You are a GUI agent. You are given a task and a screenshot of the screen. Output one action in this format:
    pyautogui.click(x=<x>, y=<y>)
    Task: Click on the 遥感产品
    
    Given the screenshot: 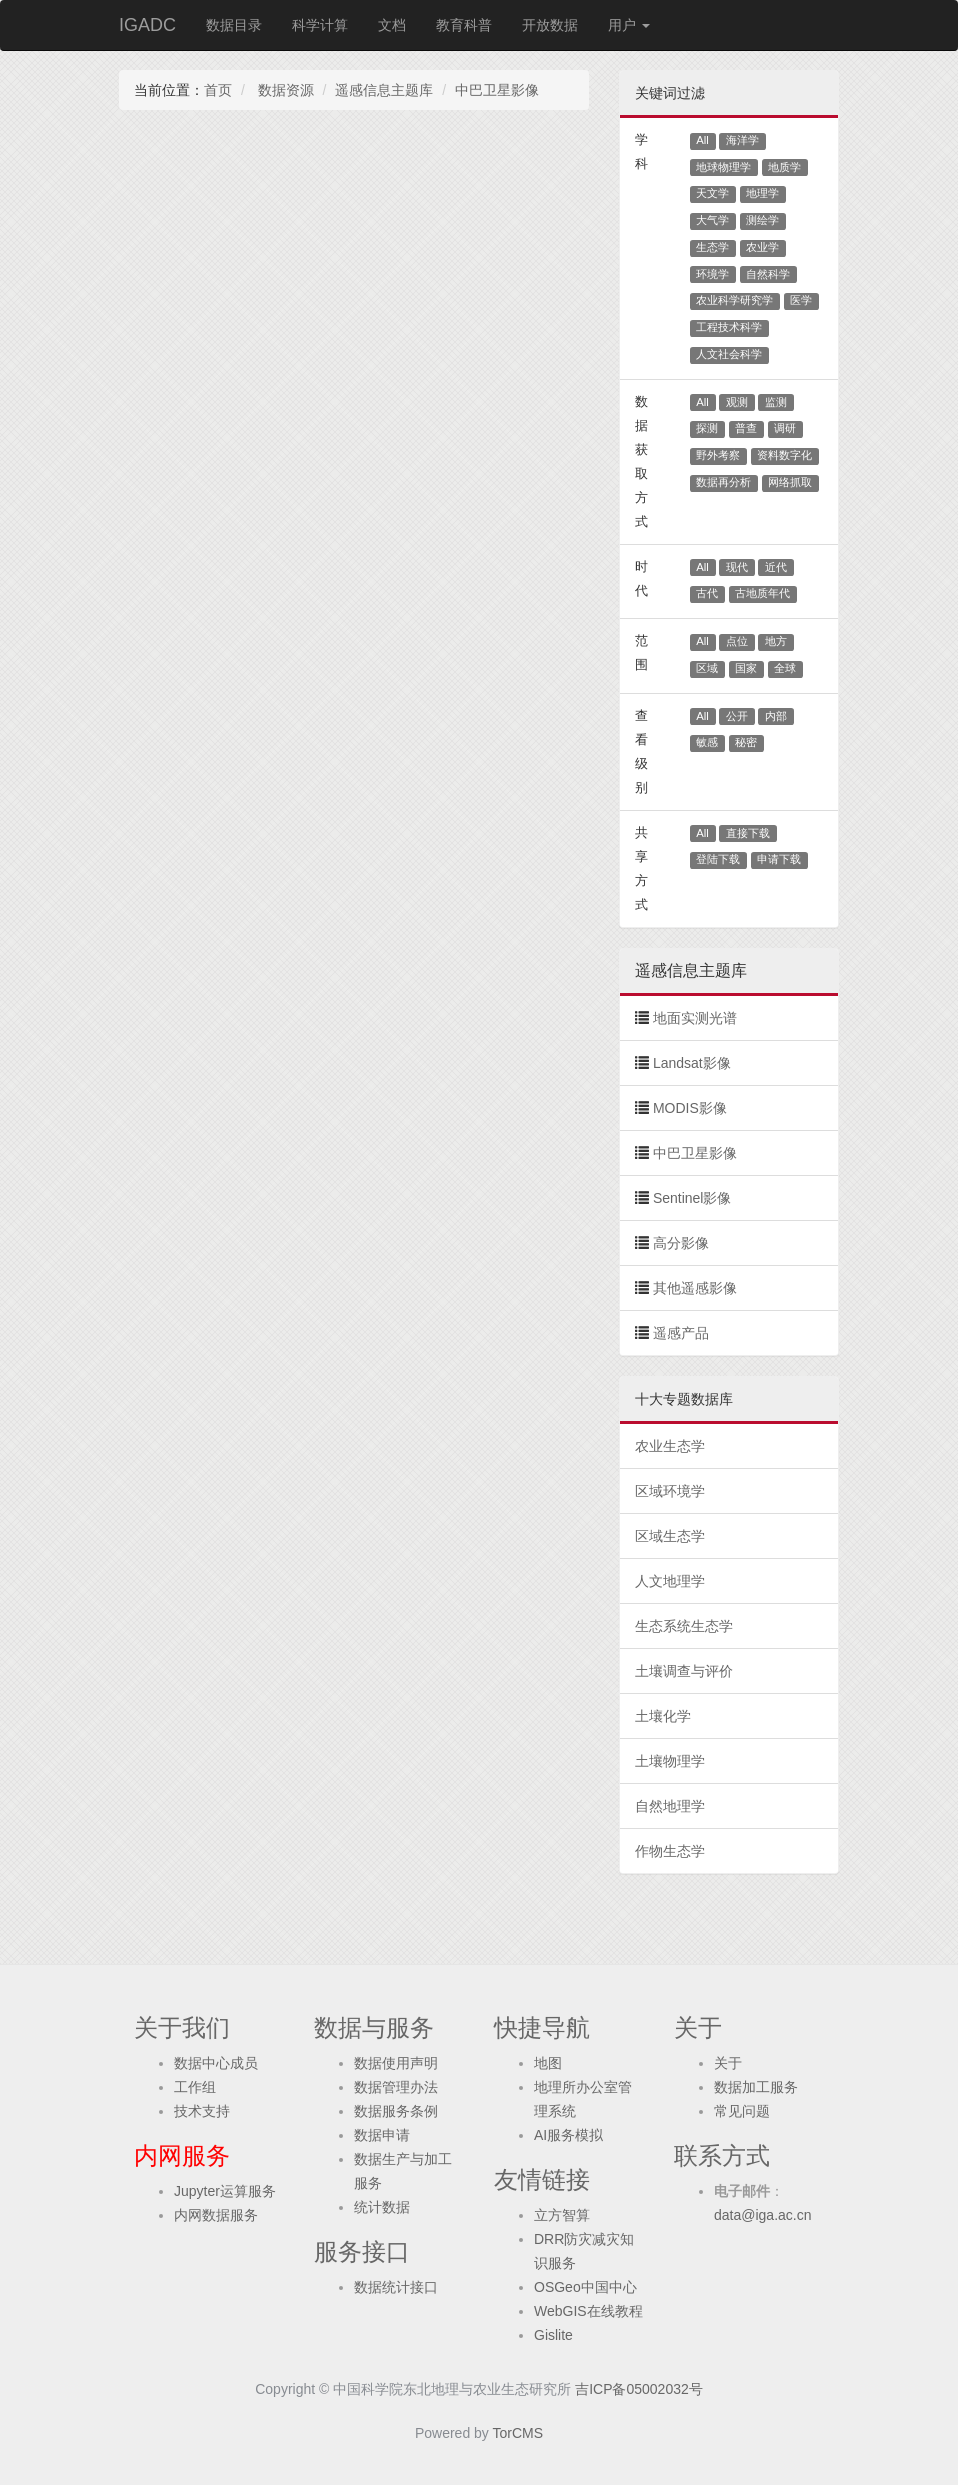 What is the action you would take?
    pyautogui.click(x=681, y=1333)
    